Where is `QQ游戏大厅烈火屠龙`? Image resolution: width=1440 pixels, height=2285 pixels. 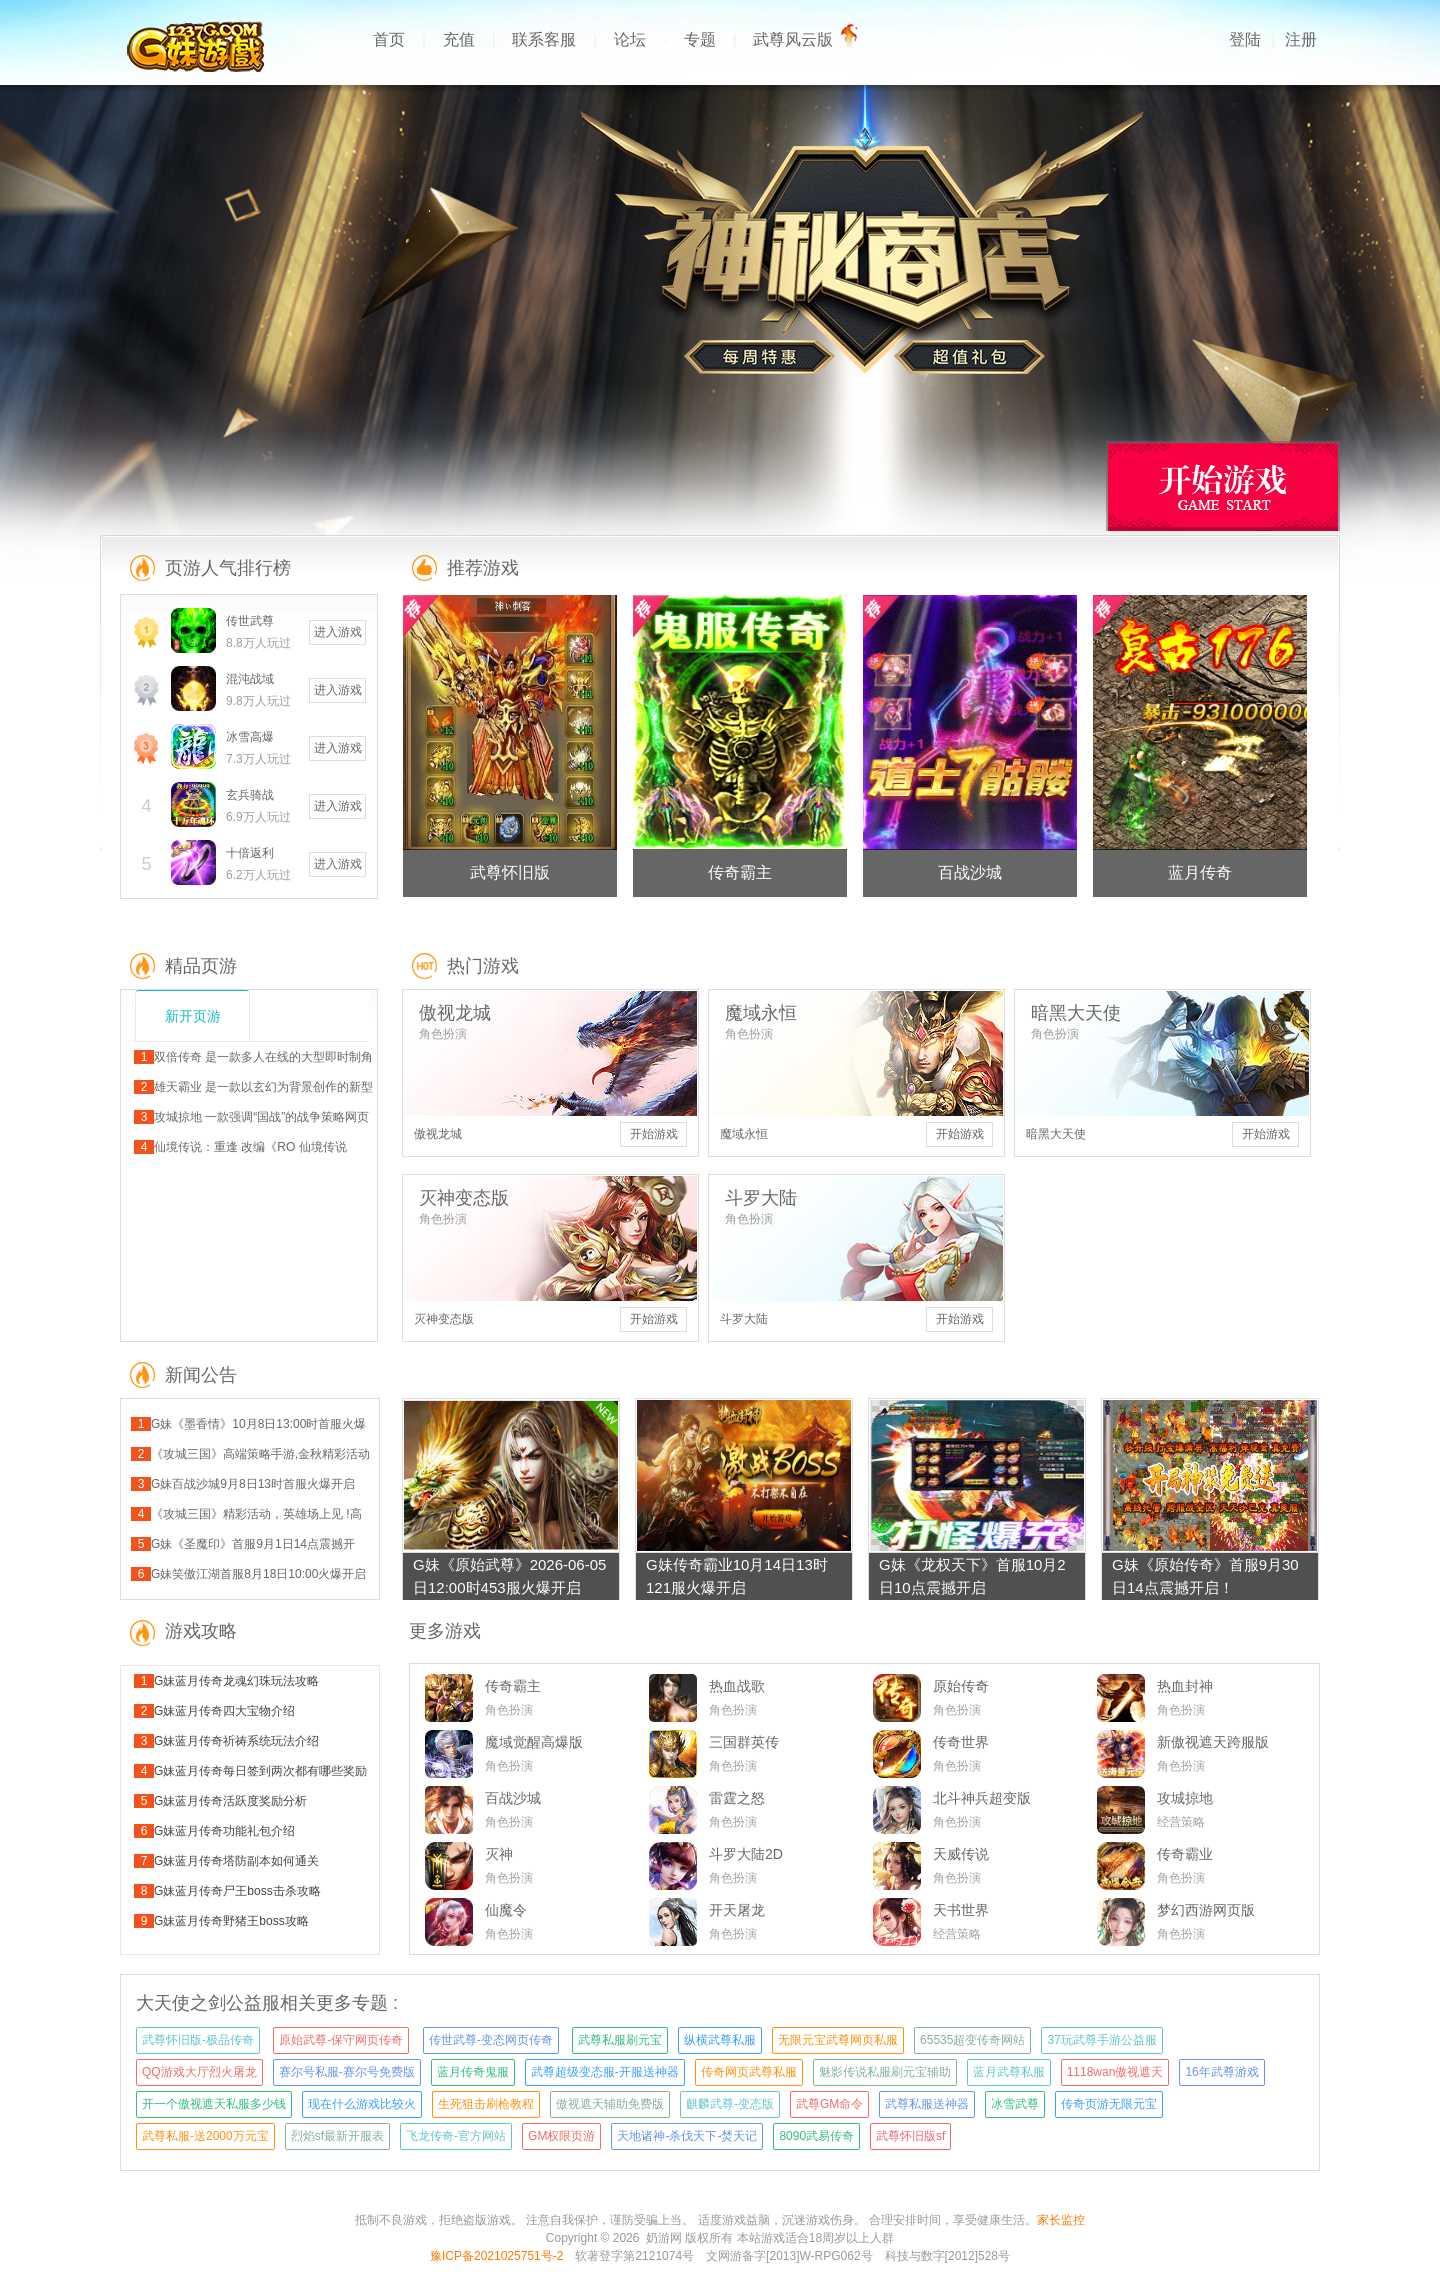
QQ游戏大厅烈火屠龙 is located at coordinates (199, 2072).